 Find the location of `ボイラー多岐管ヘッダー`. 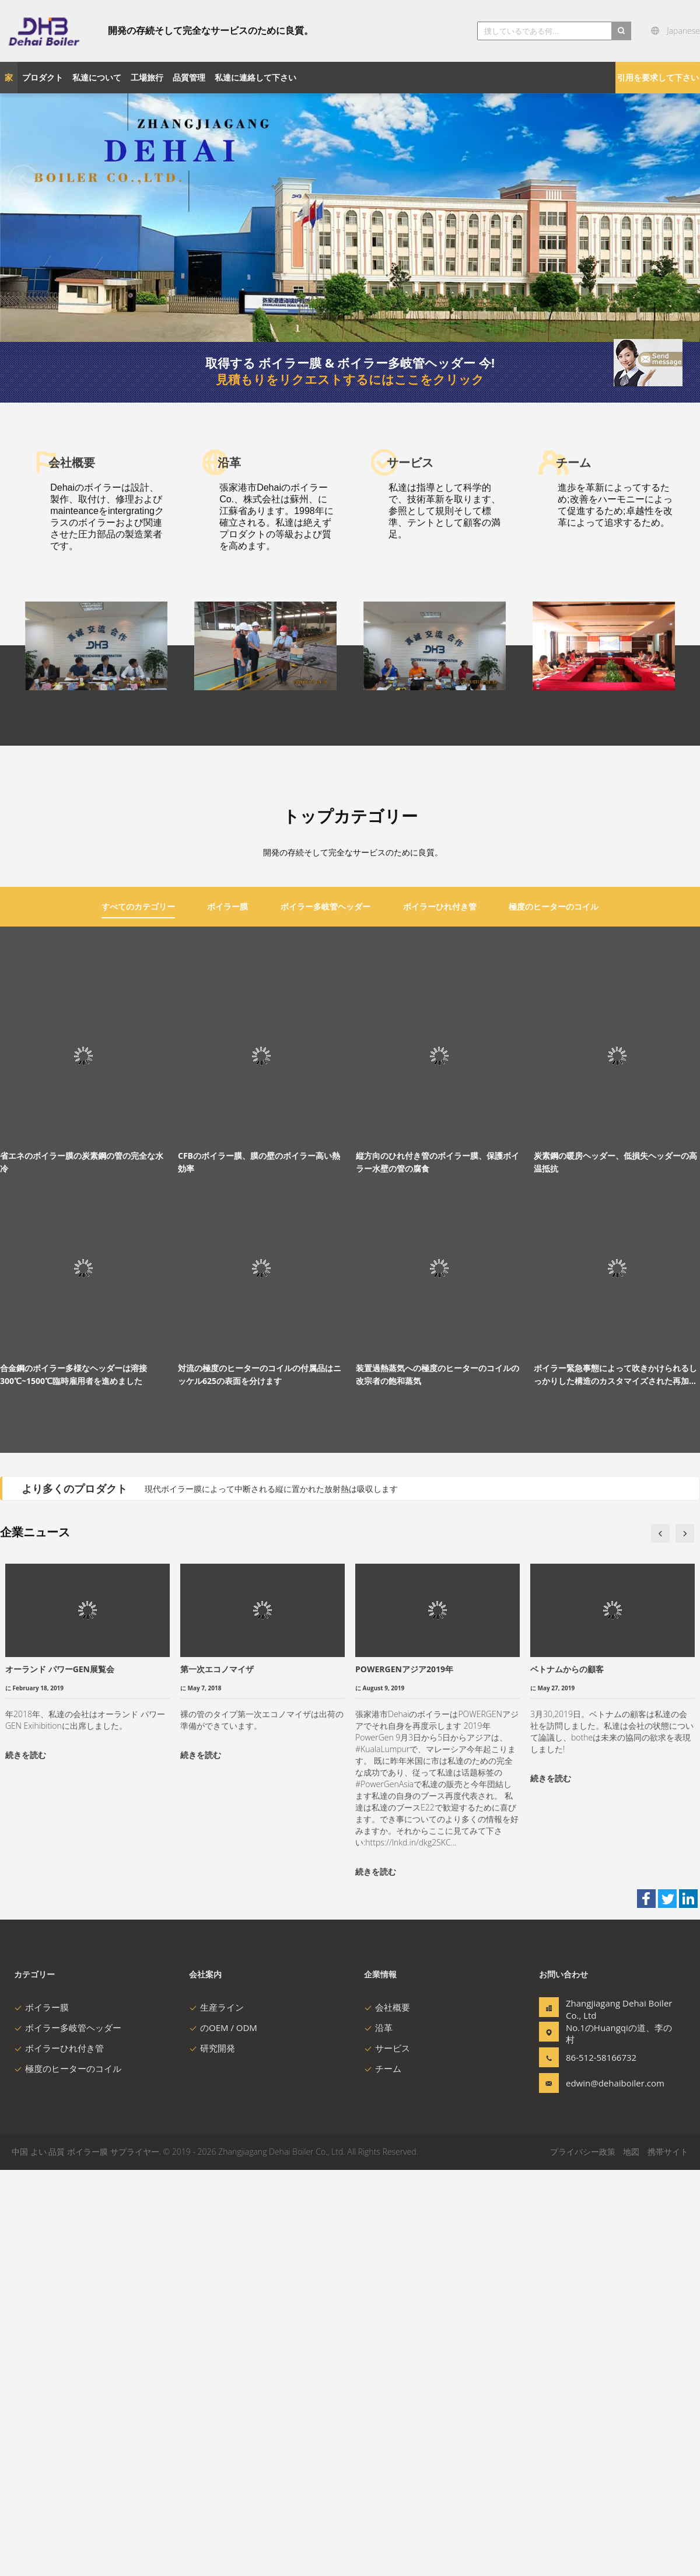

ボイラー多岐管ヘッダー is located at coordinates (67, 2433).